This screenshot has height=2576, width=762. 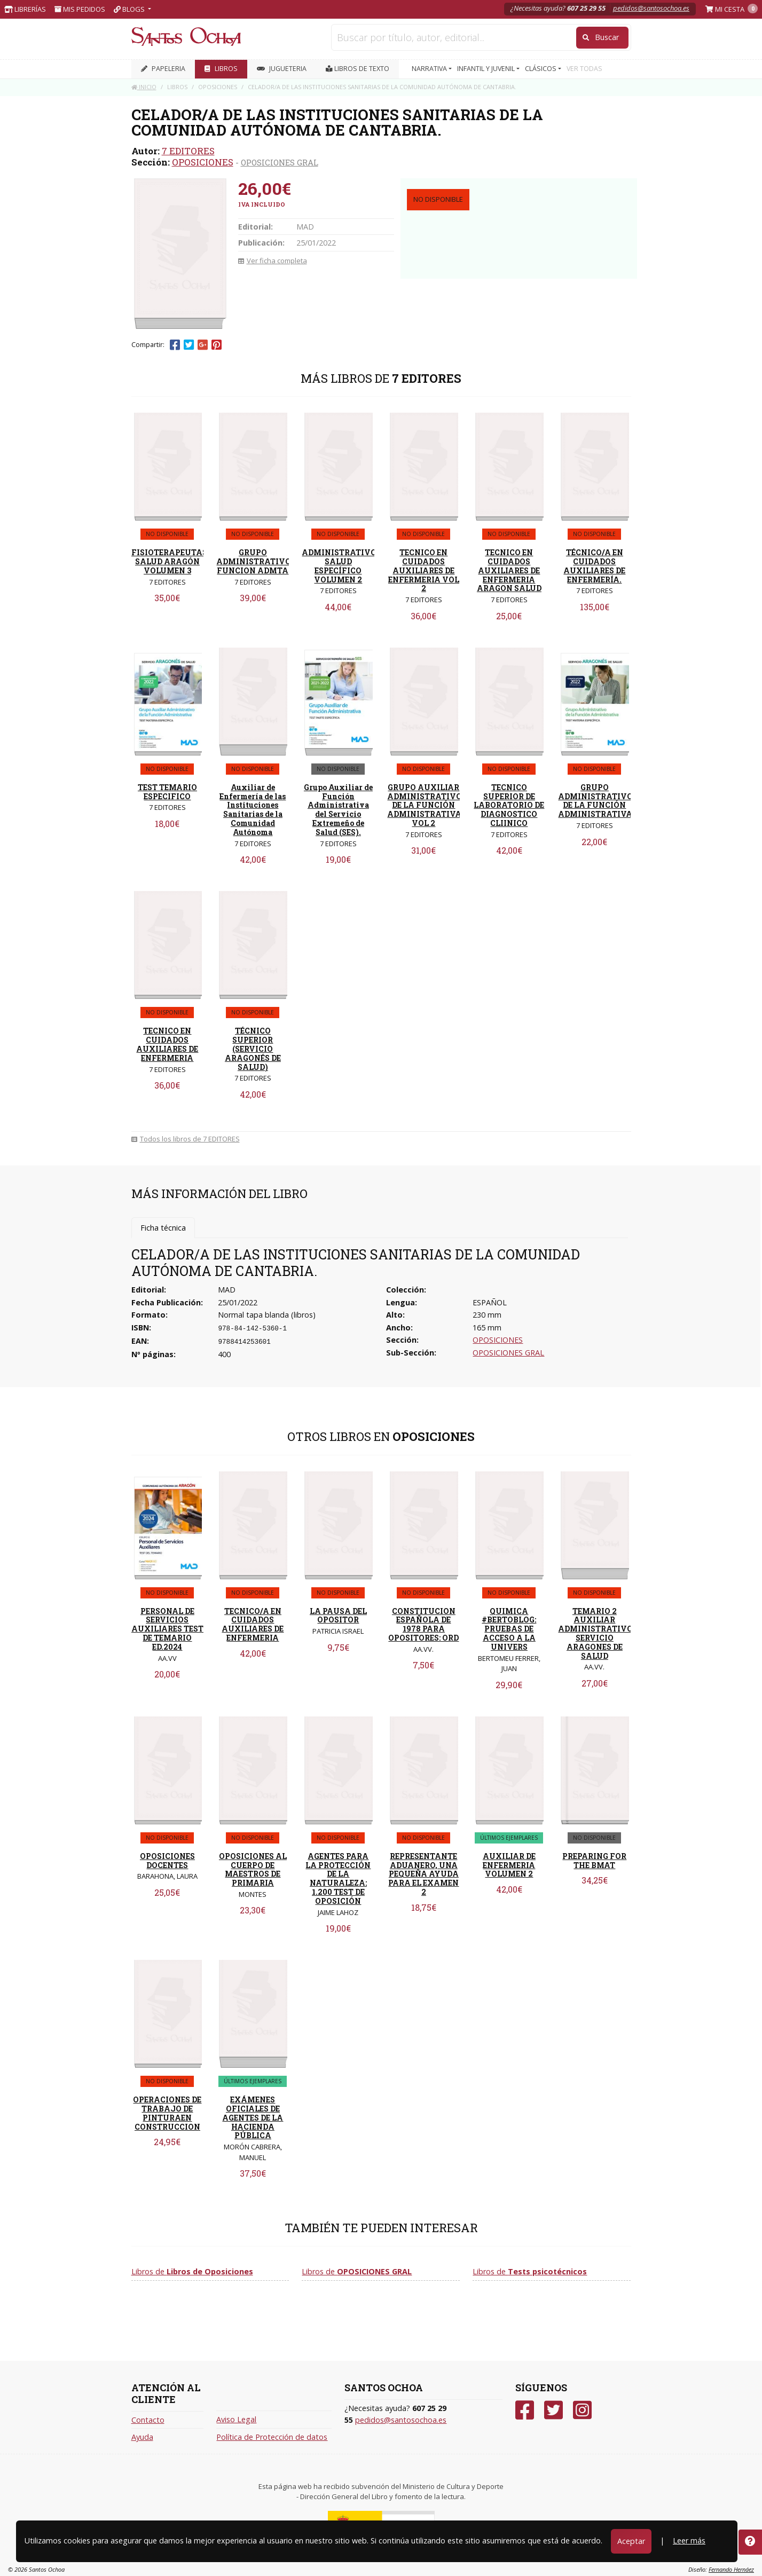 I want to click on Ver ficha completa, so click(x=272, y=260).